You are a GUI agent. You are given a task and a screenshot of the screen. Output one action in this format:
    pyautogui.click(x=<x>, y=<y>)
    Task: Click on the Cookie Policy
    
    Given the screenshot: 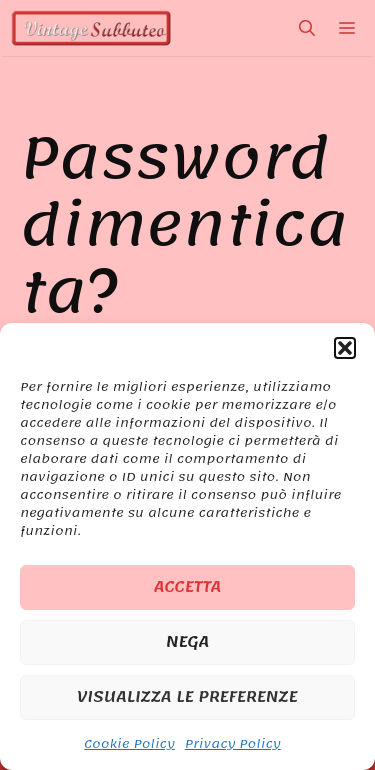 What is the action you would take?
    pyautogui.click(x=129, y=744)
    